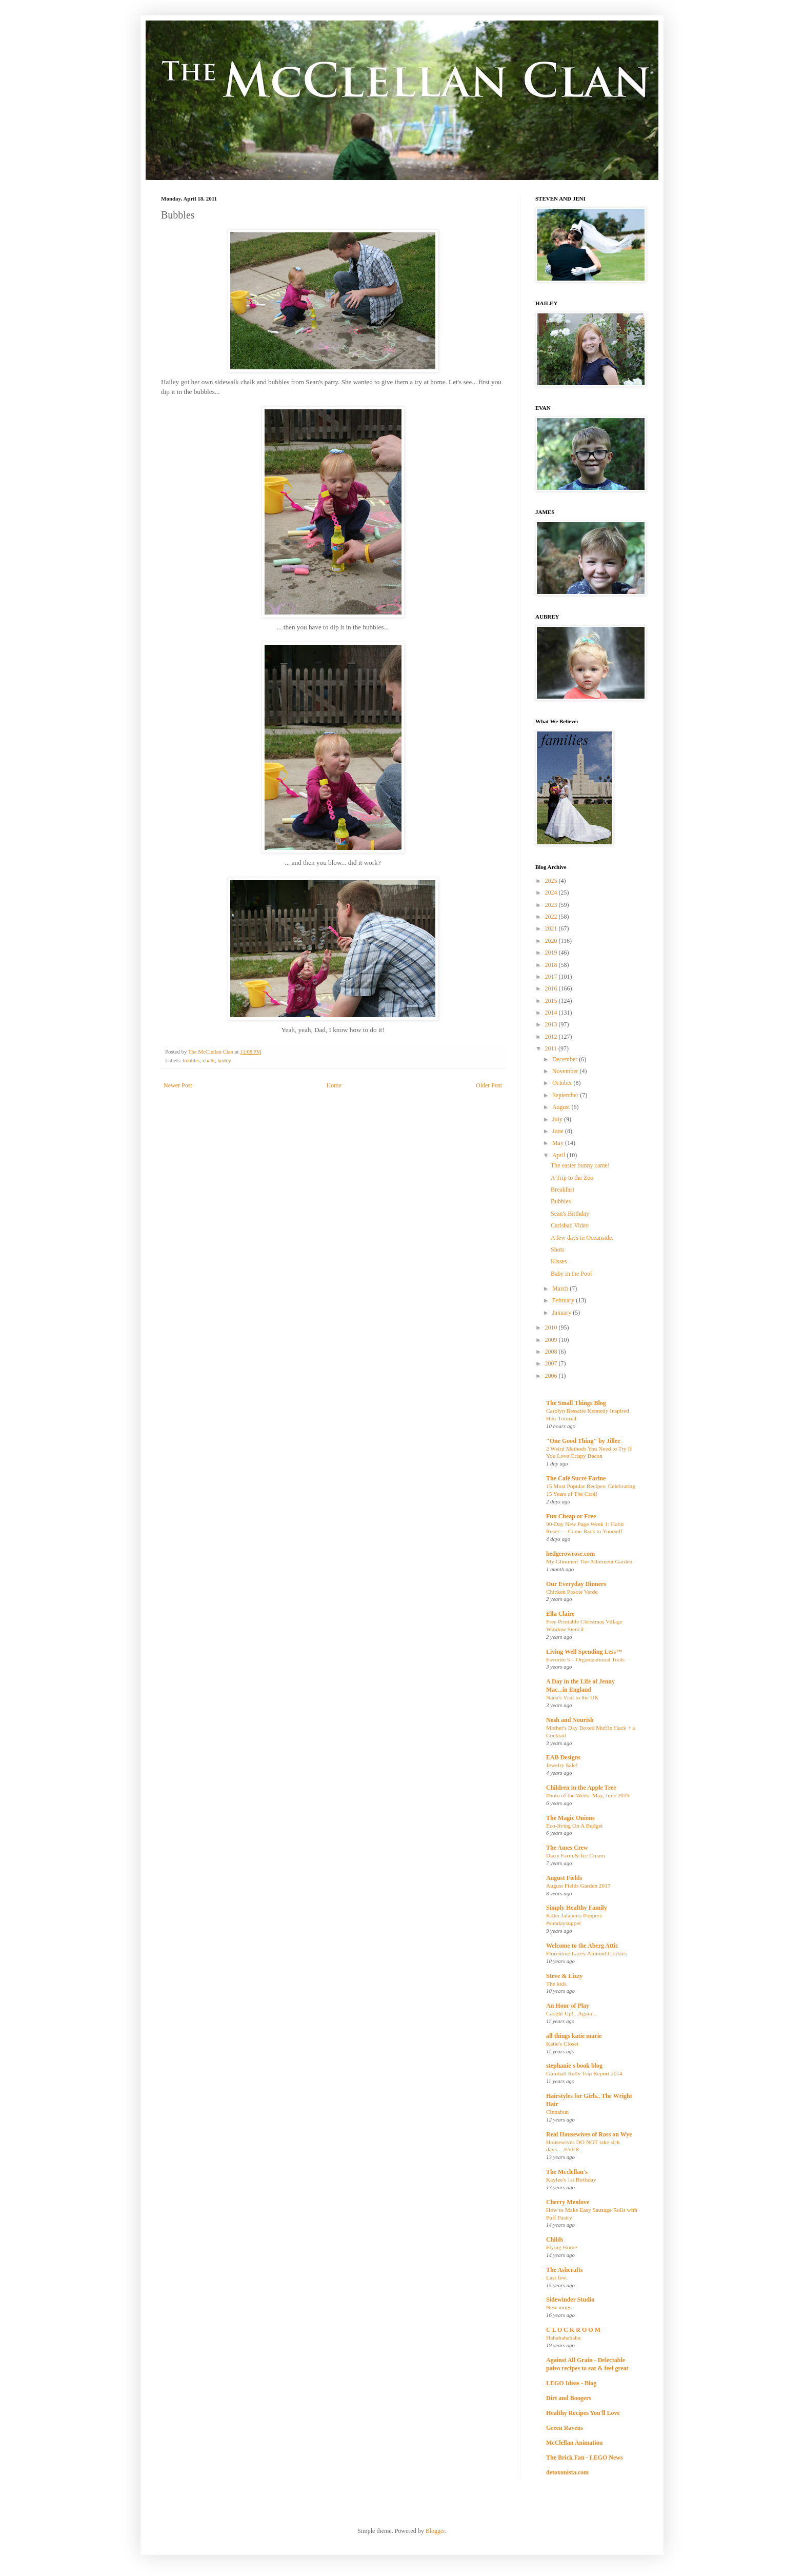 This screenshot has width=804, height=2576. Describe the element at coordinates (561, 1288) in the screenshot. I see `March` at that location.